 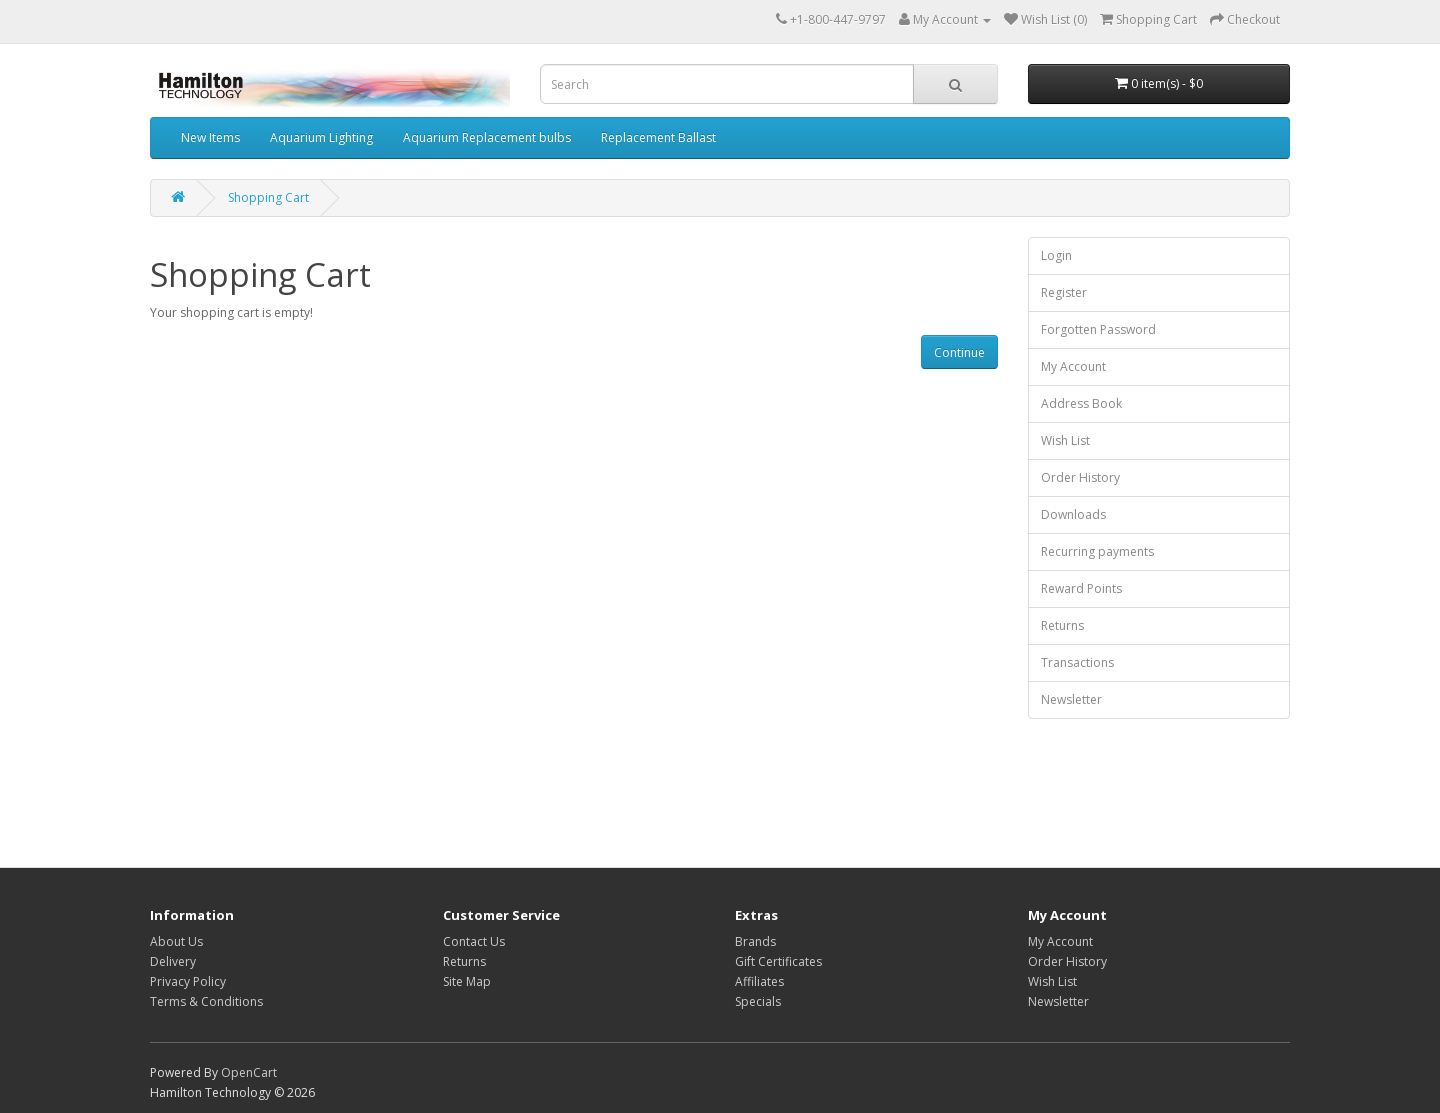 What do you see at coordinates (1062, 625) in the screenshot?
I see `Returns` at bounding box center [1062, 625].